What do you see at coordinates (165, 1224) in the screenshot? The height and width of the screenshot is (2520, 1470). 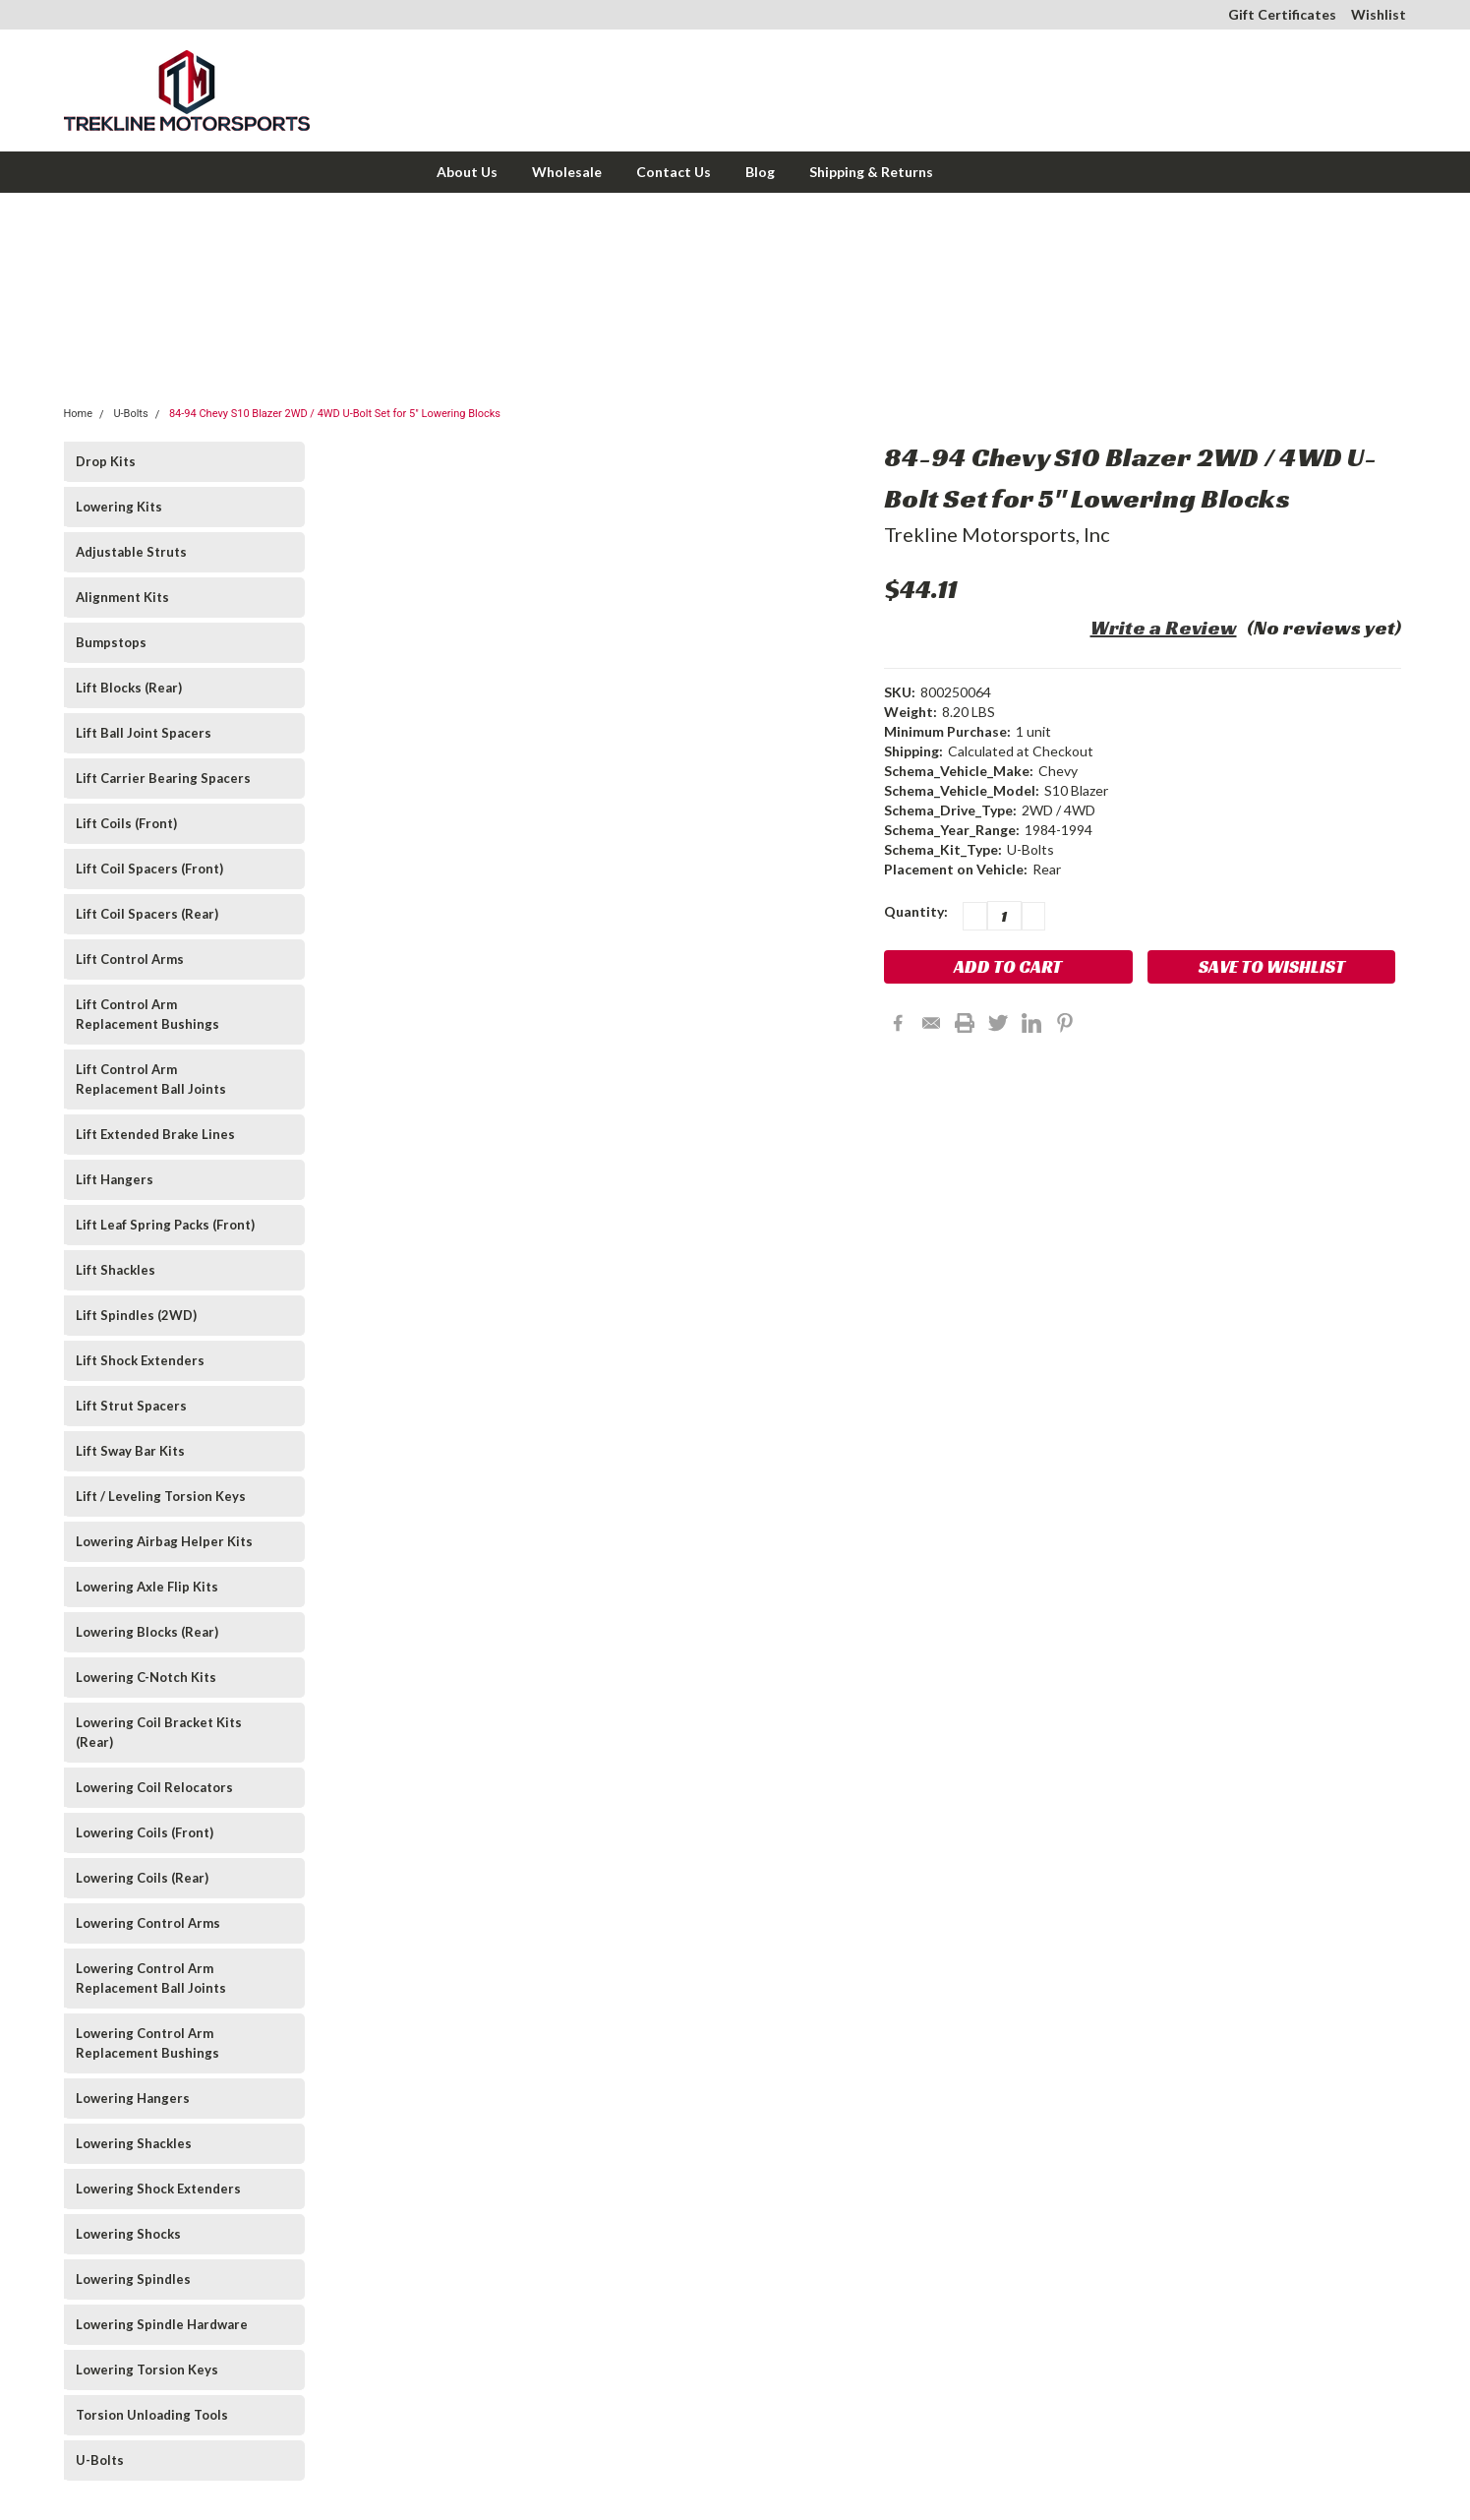 I see `Lift Leaf Spring Packs (Front)` at bounding box center [165, 1224].